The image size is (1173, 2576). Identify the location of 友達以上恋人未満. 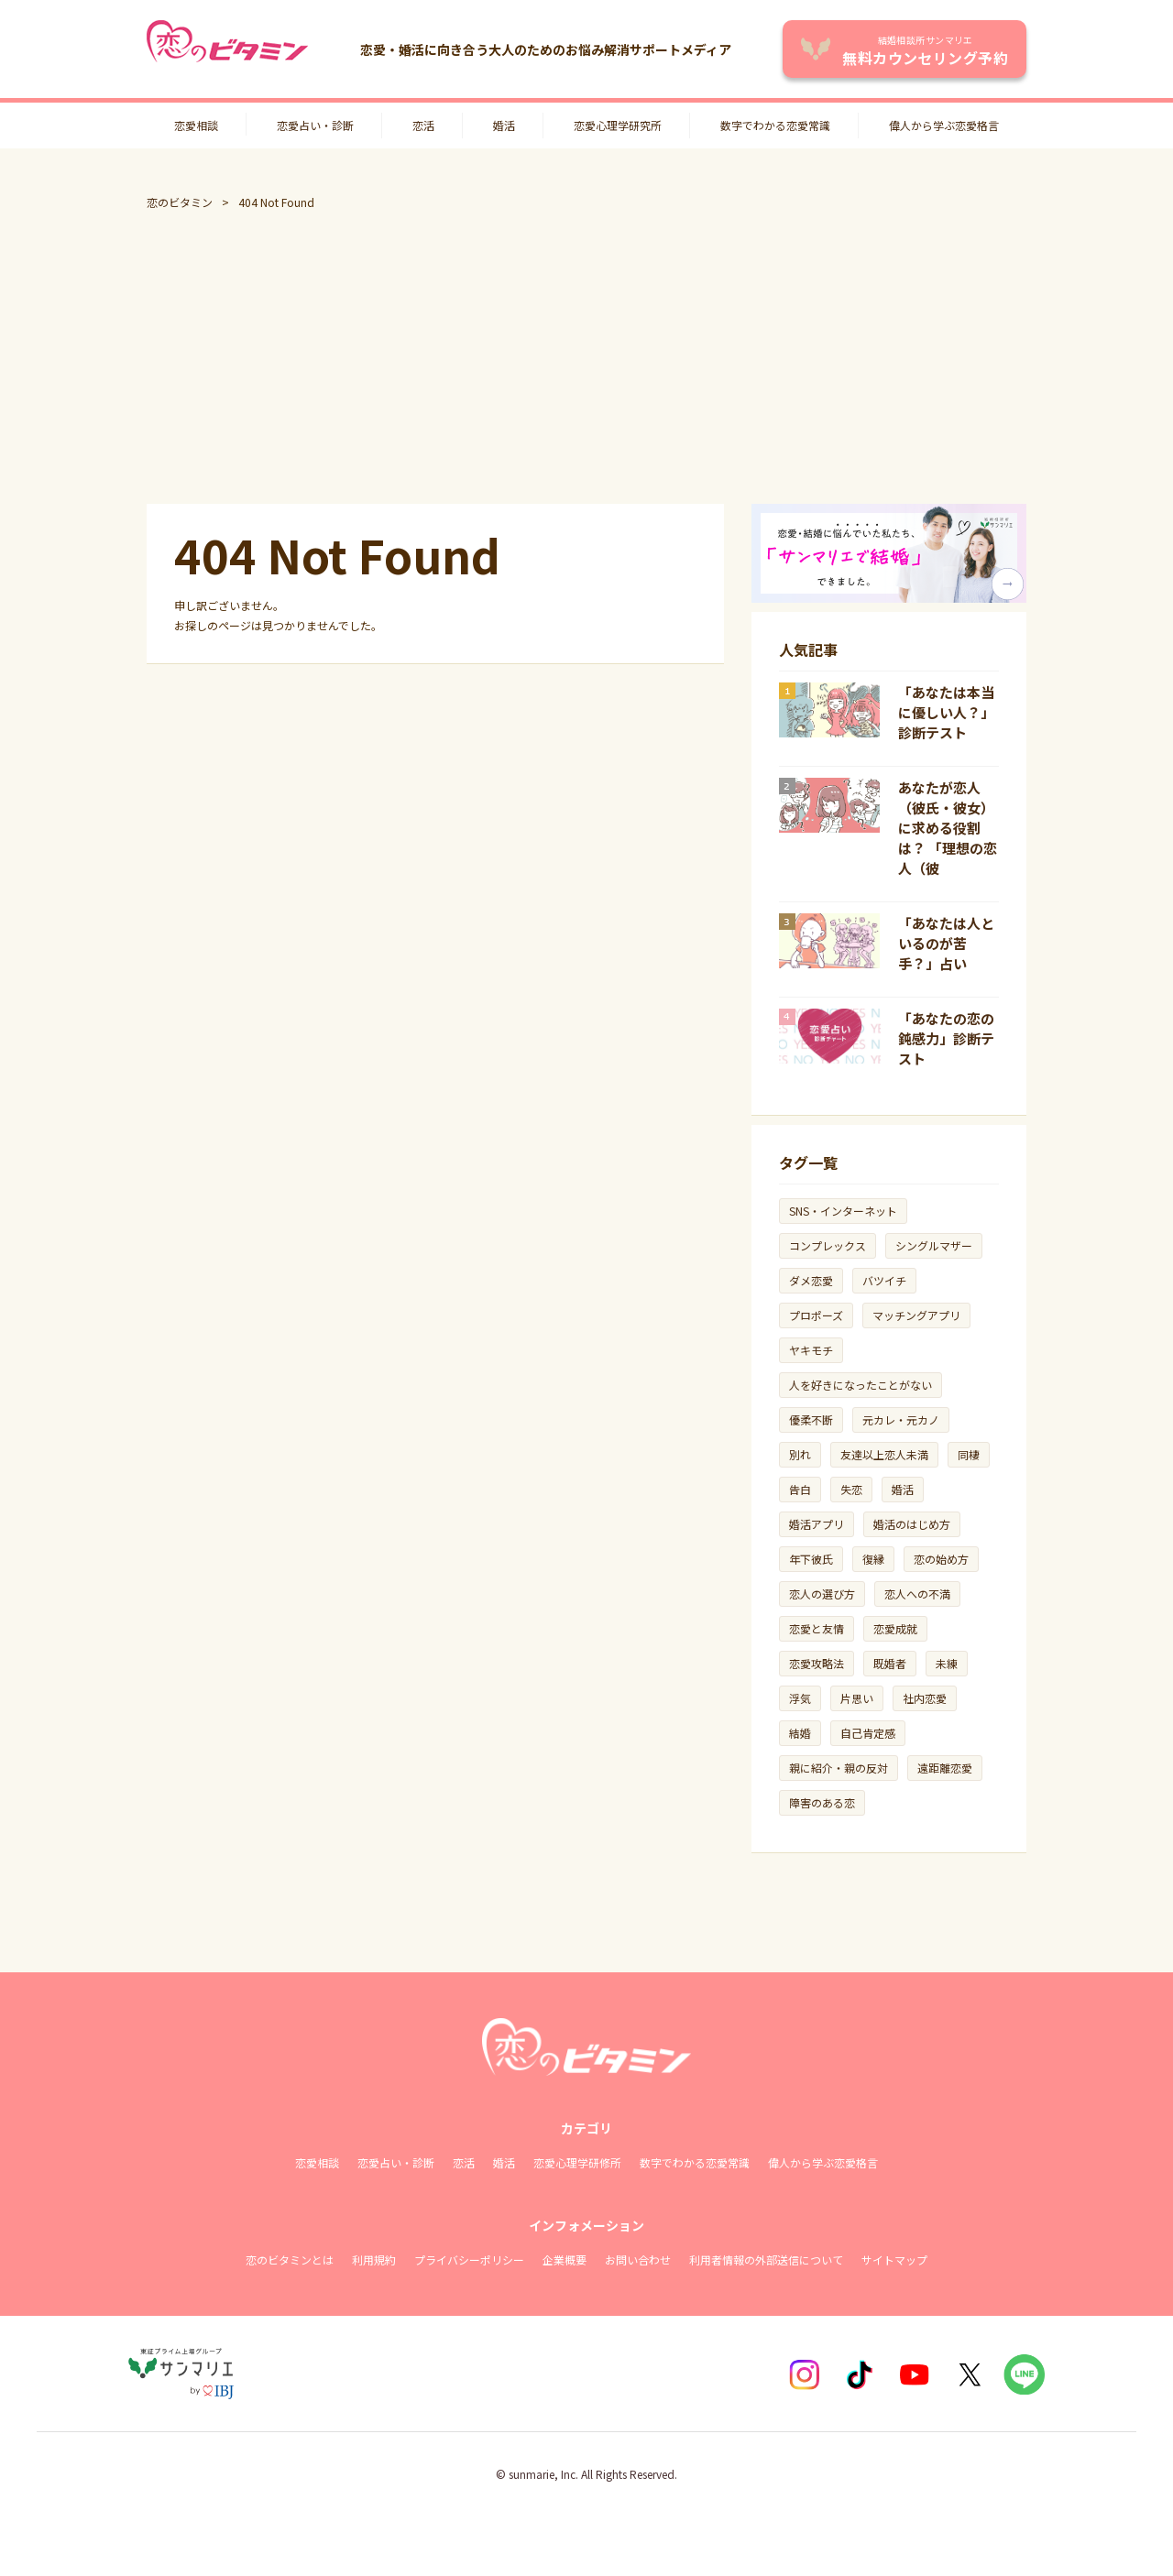
(884, 1454).